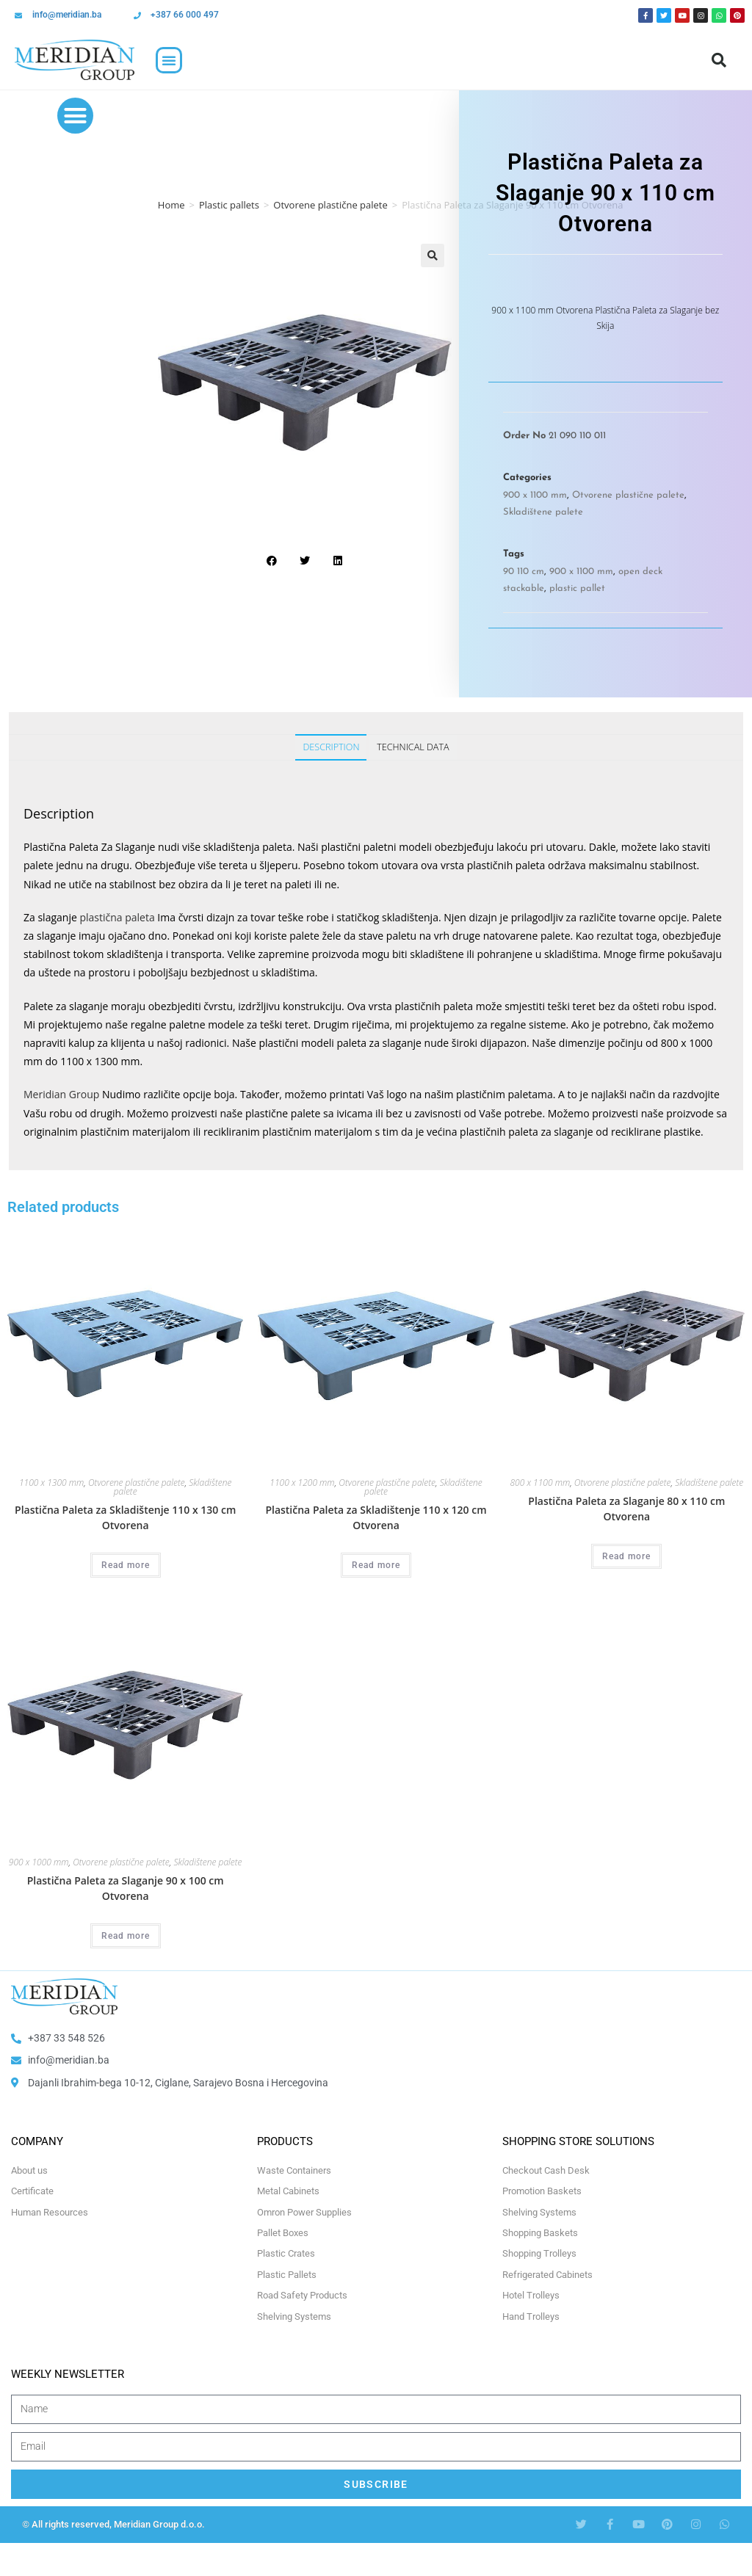  I want to click on 900 x 1100 mm, so click(535, 495).